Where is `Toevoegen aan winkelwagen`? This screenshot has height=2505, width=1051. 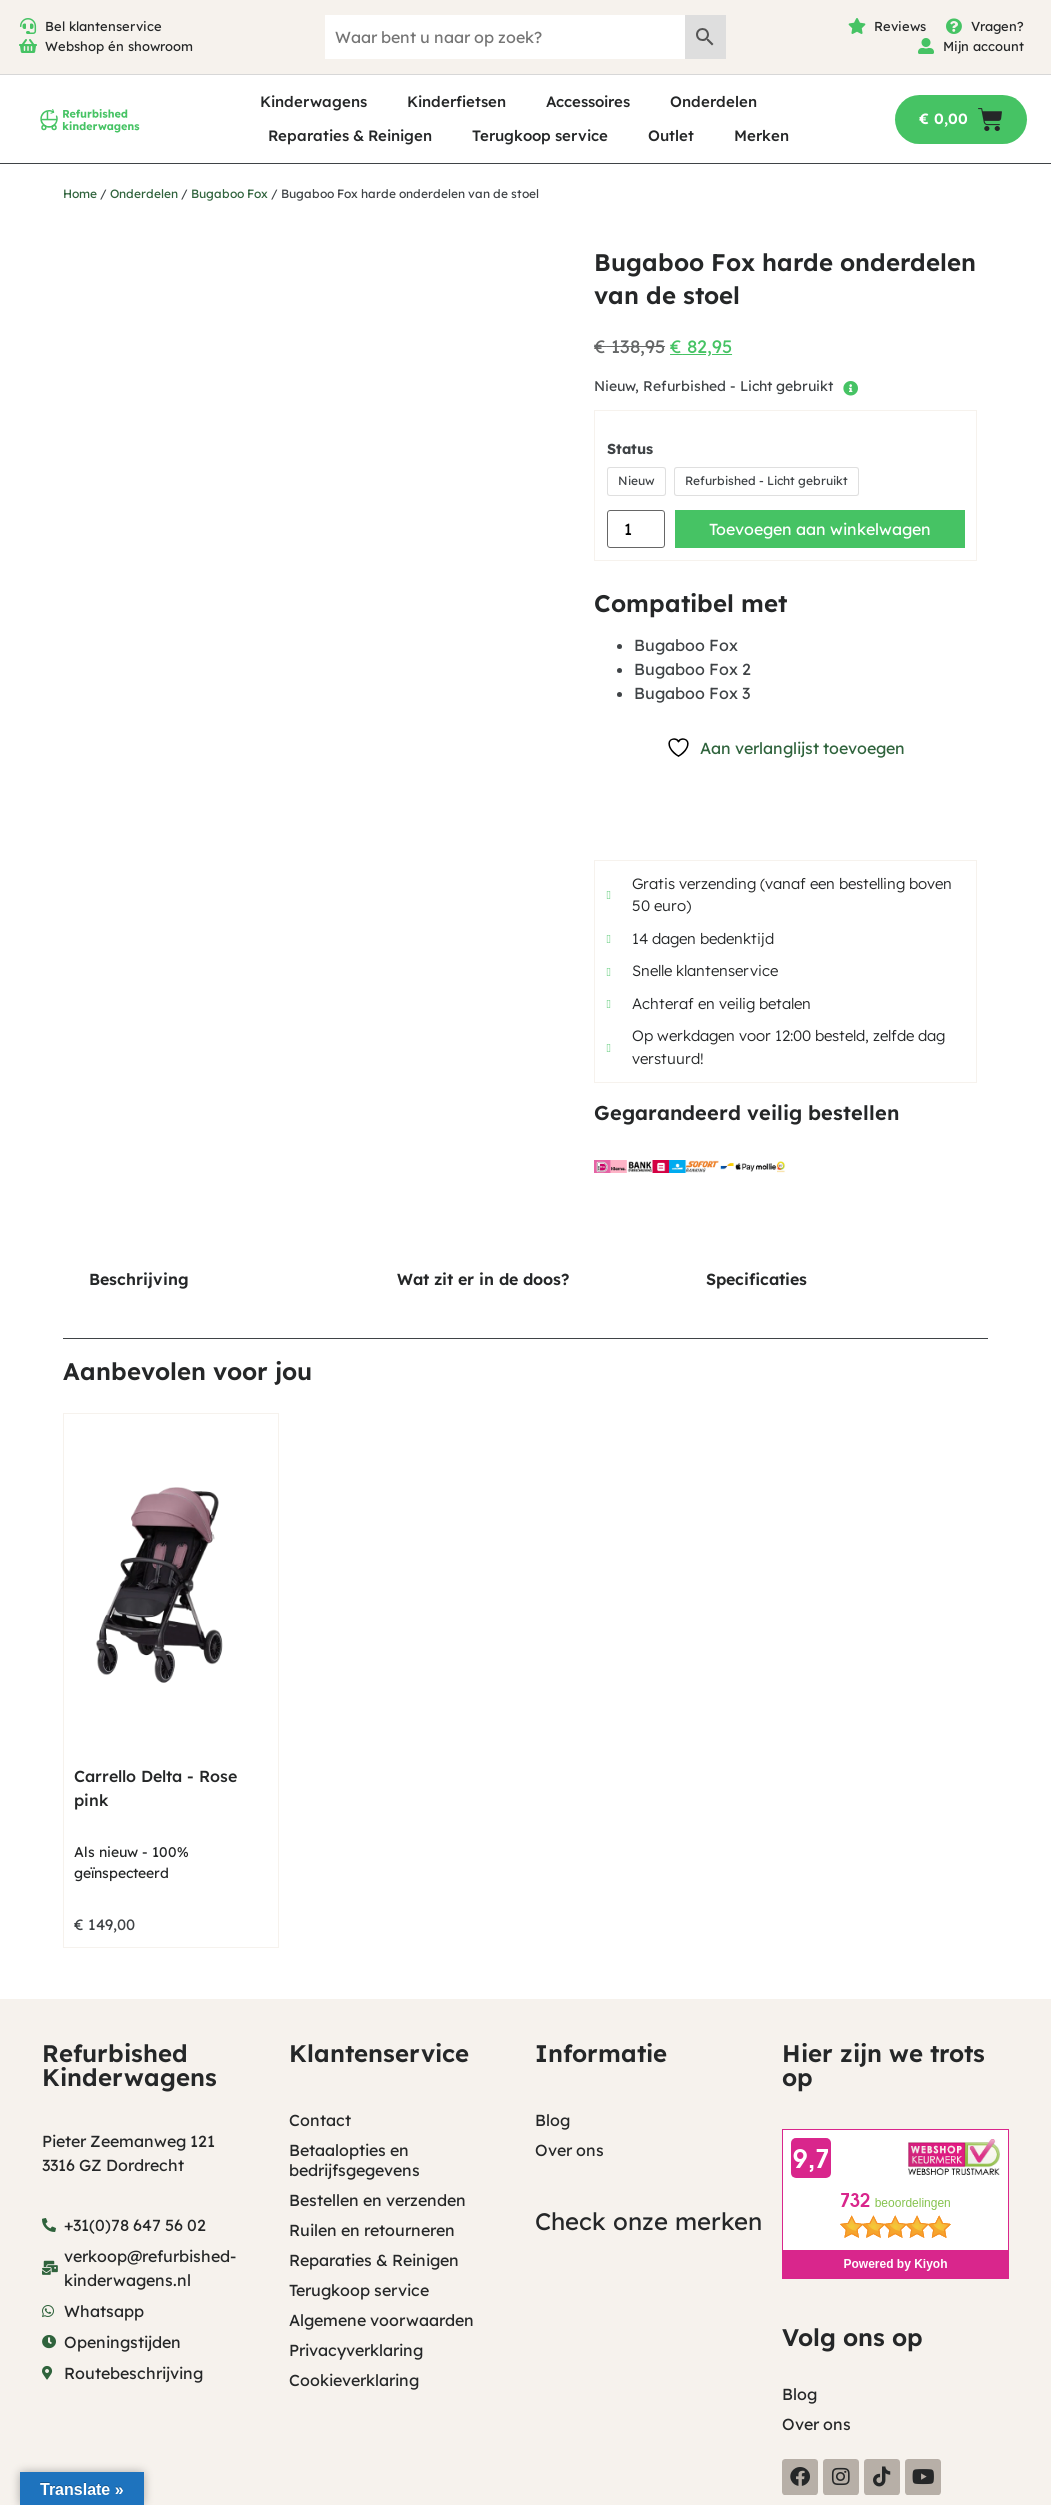
Toevoegen aan winkelwagen is located at coordinates (820, 529).